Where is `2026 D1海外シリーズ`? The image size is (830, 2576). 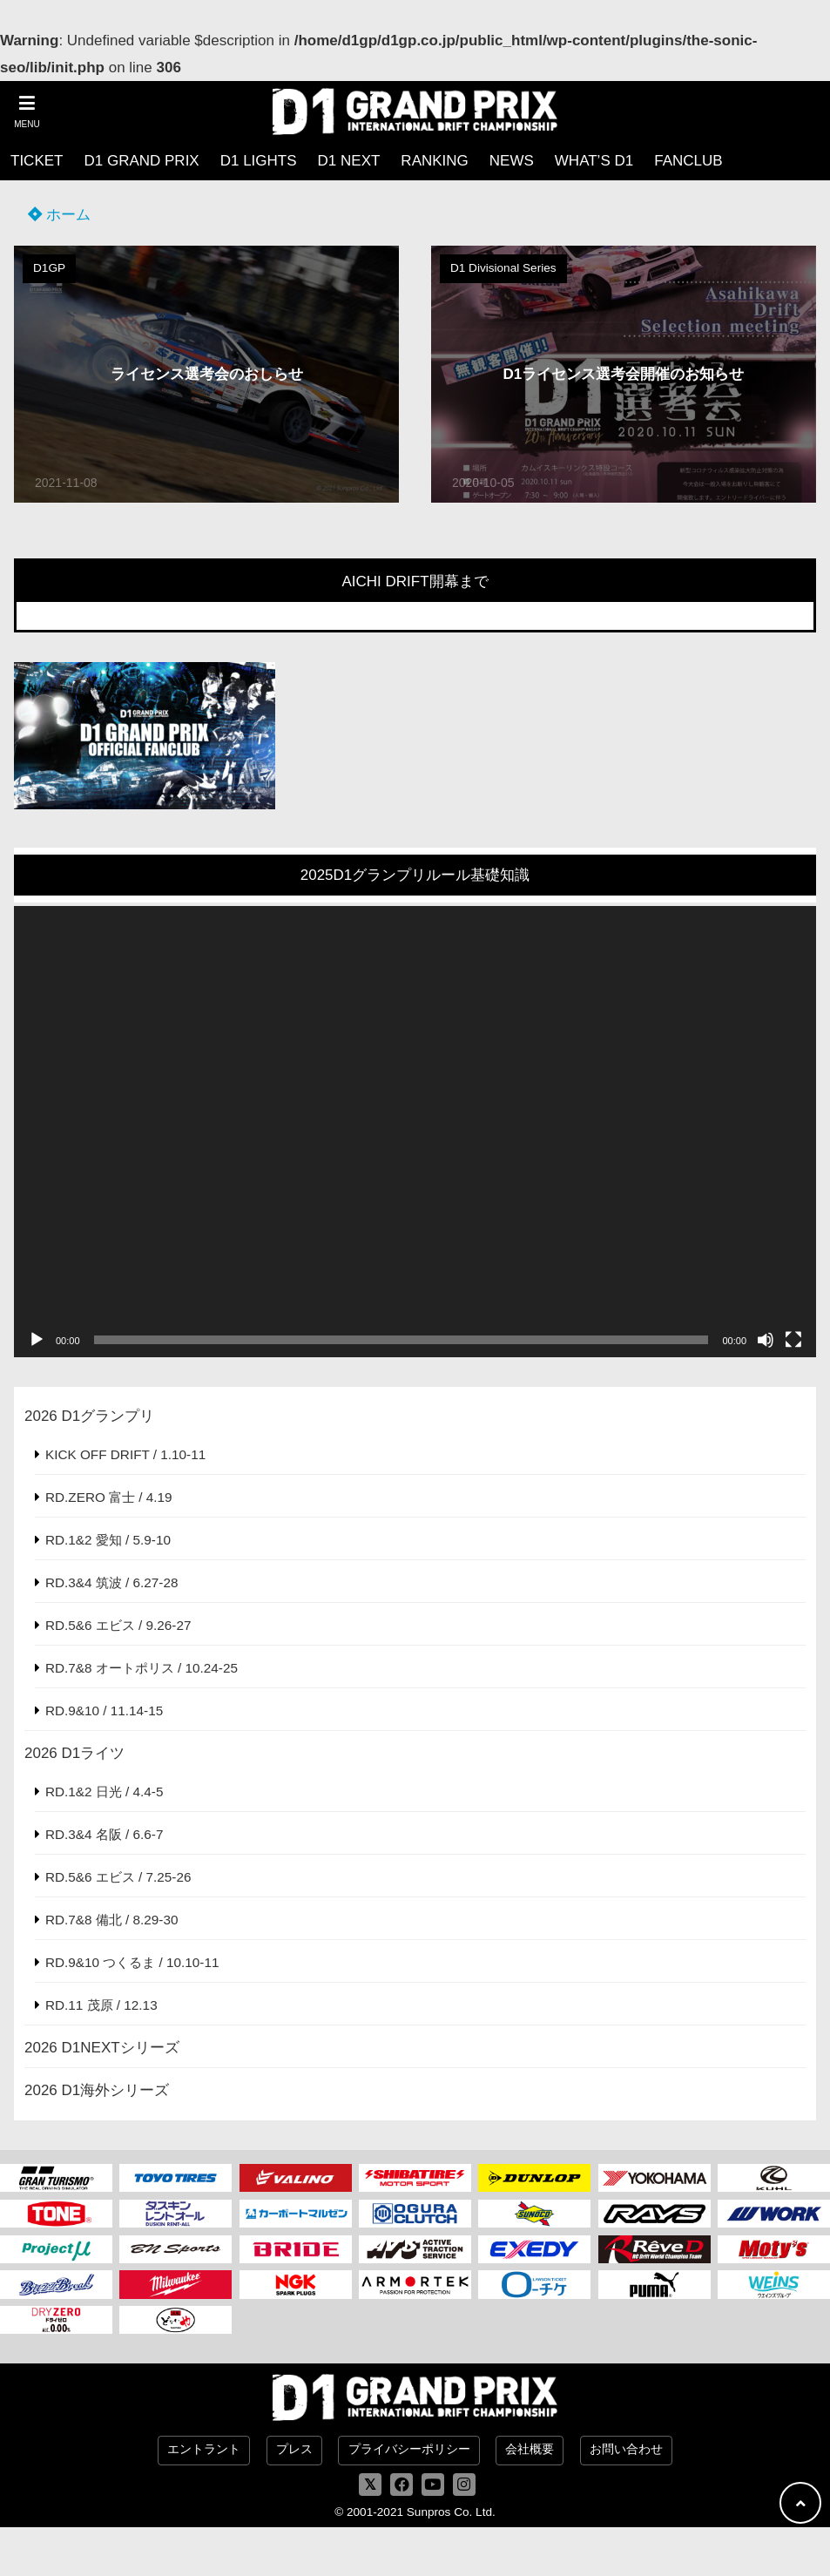 2026 D1海外シリーズ is located at coordinates (96, 2090).